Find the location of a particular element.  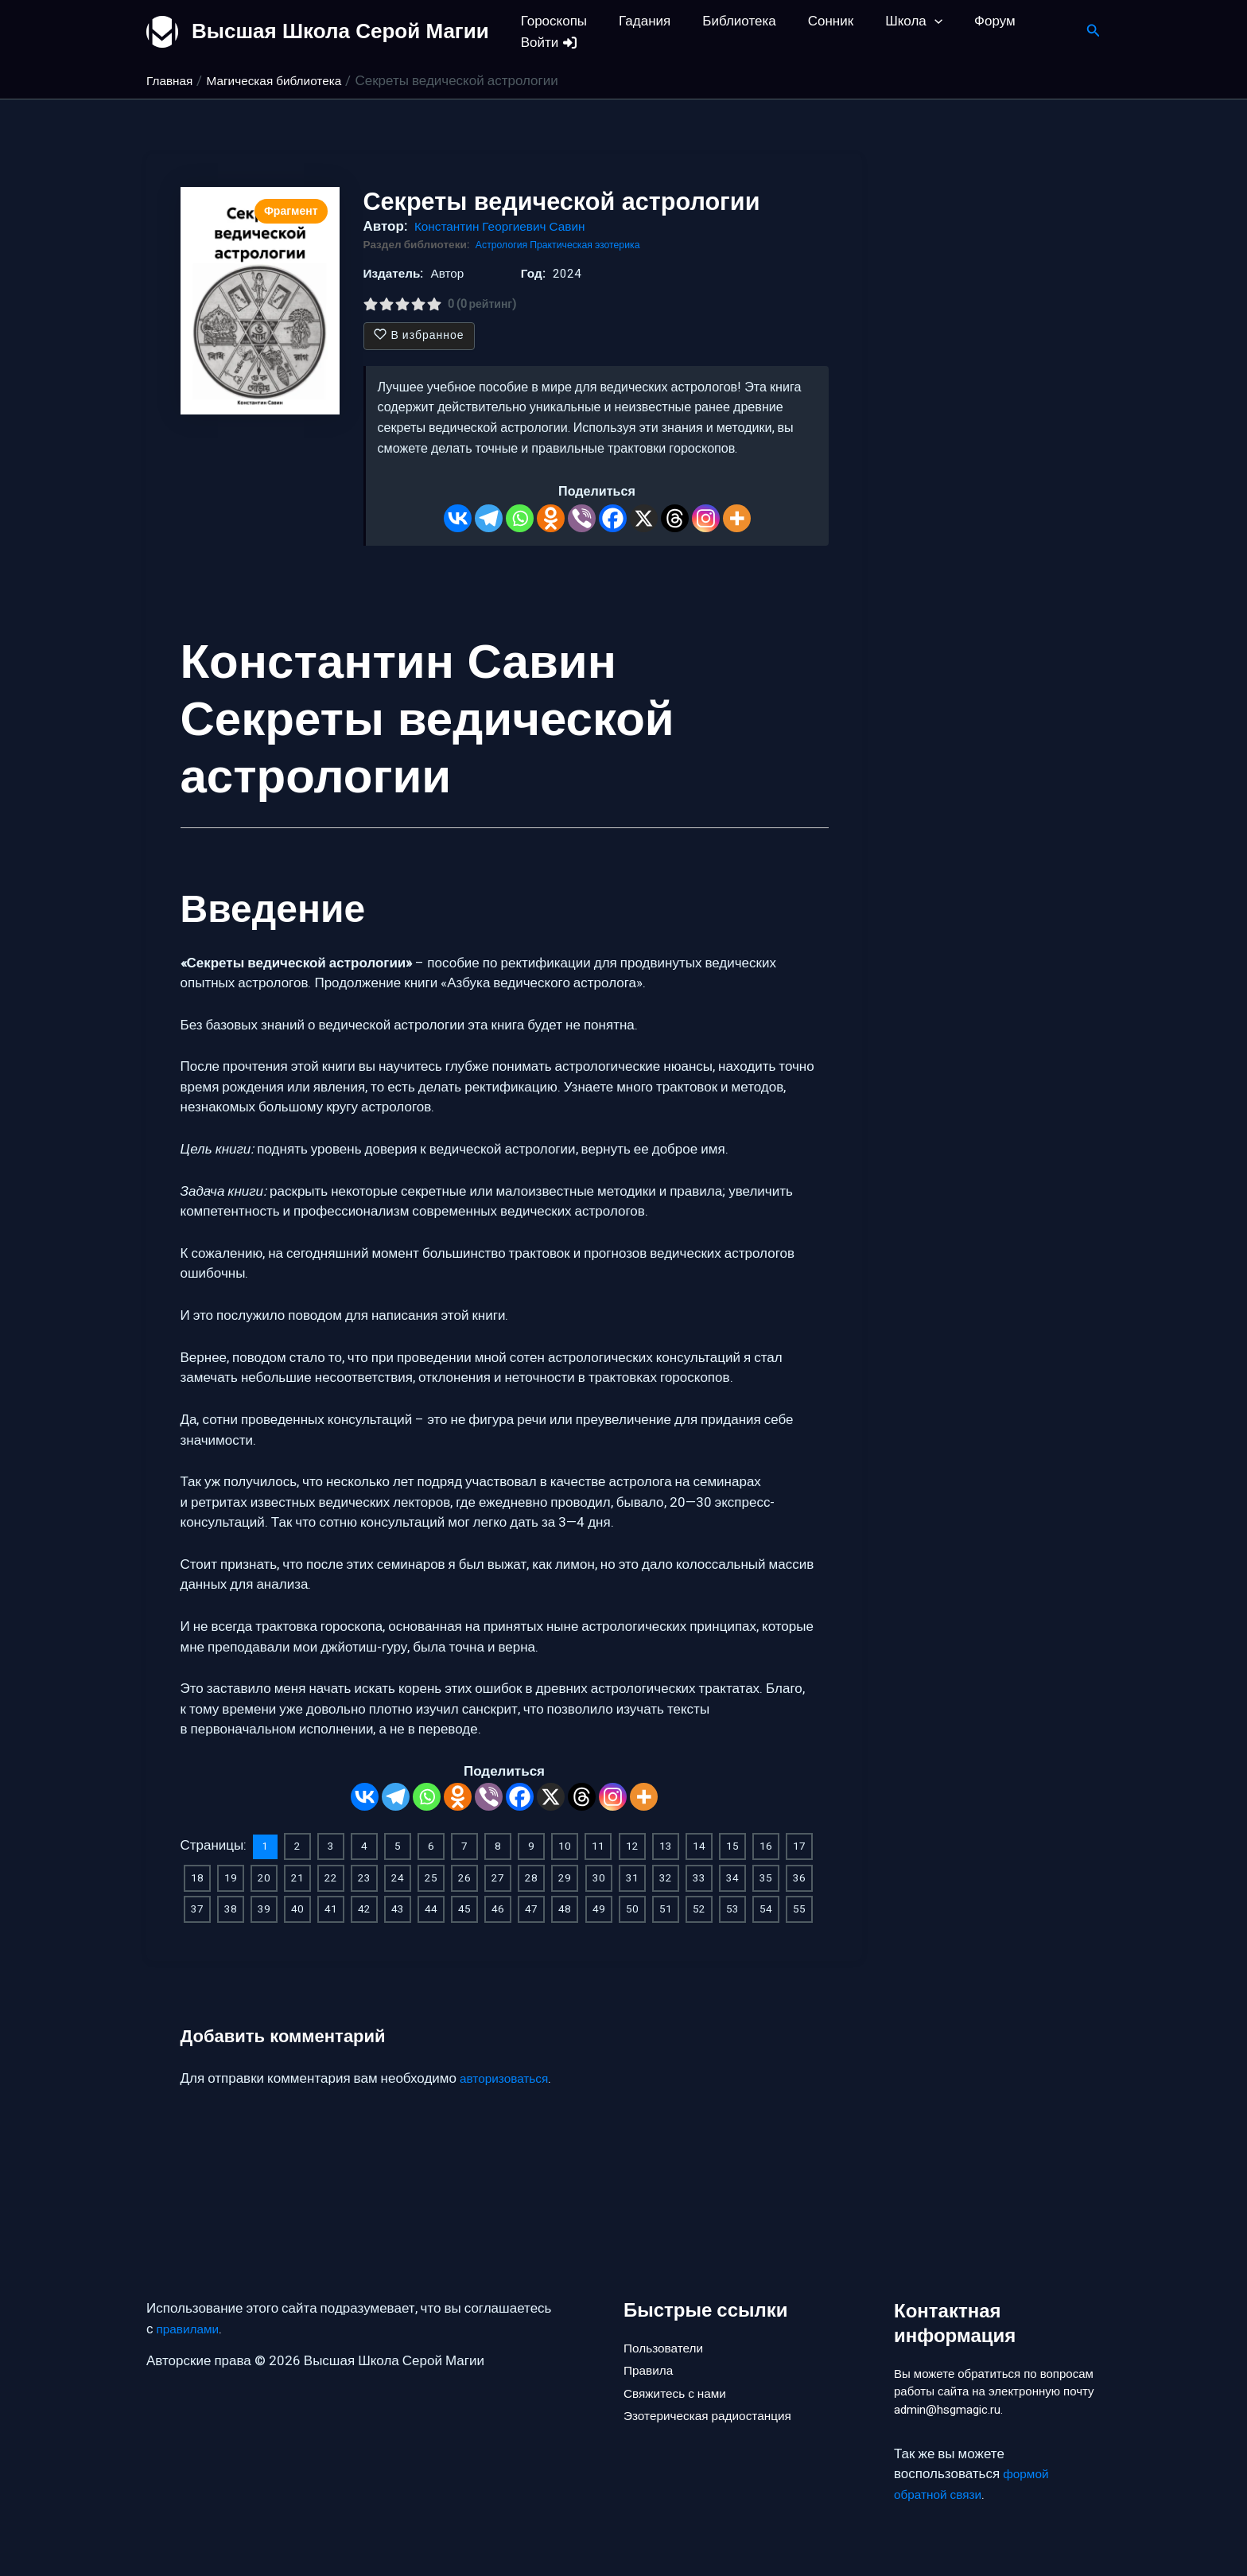

Астрология is located at coordinates (505, 245).